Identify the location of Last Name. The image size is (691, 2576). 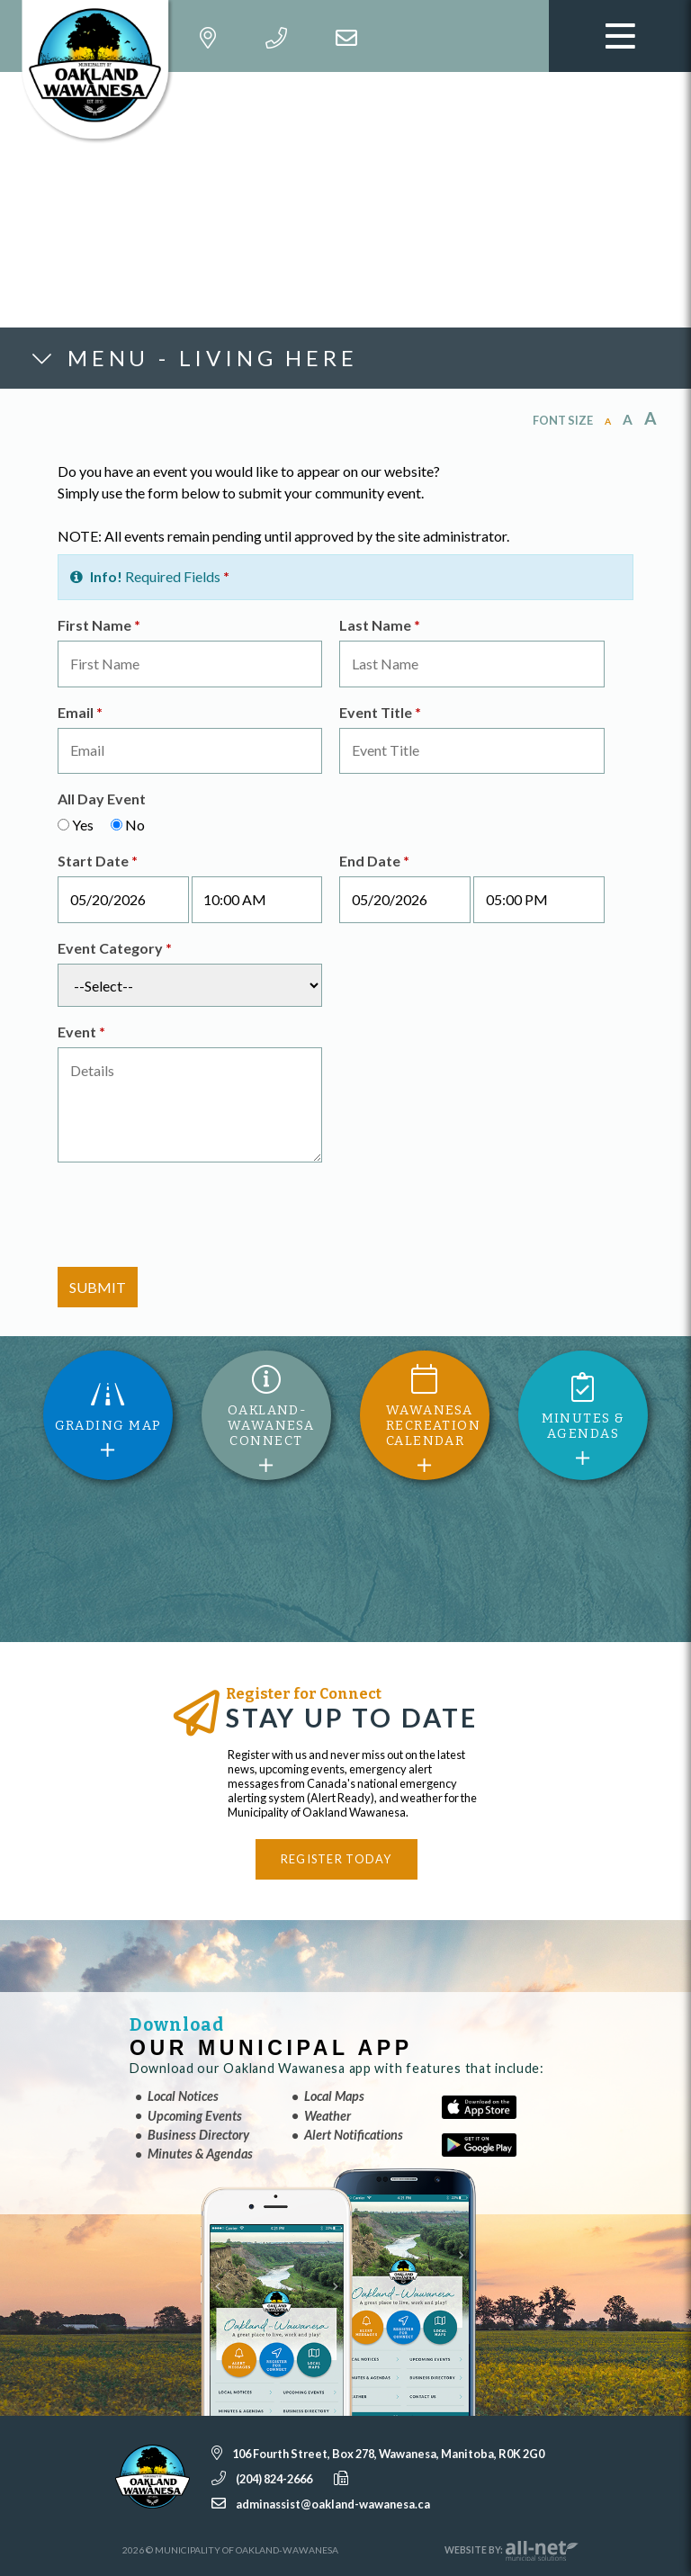
(379, 624).